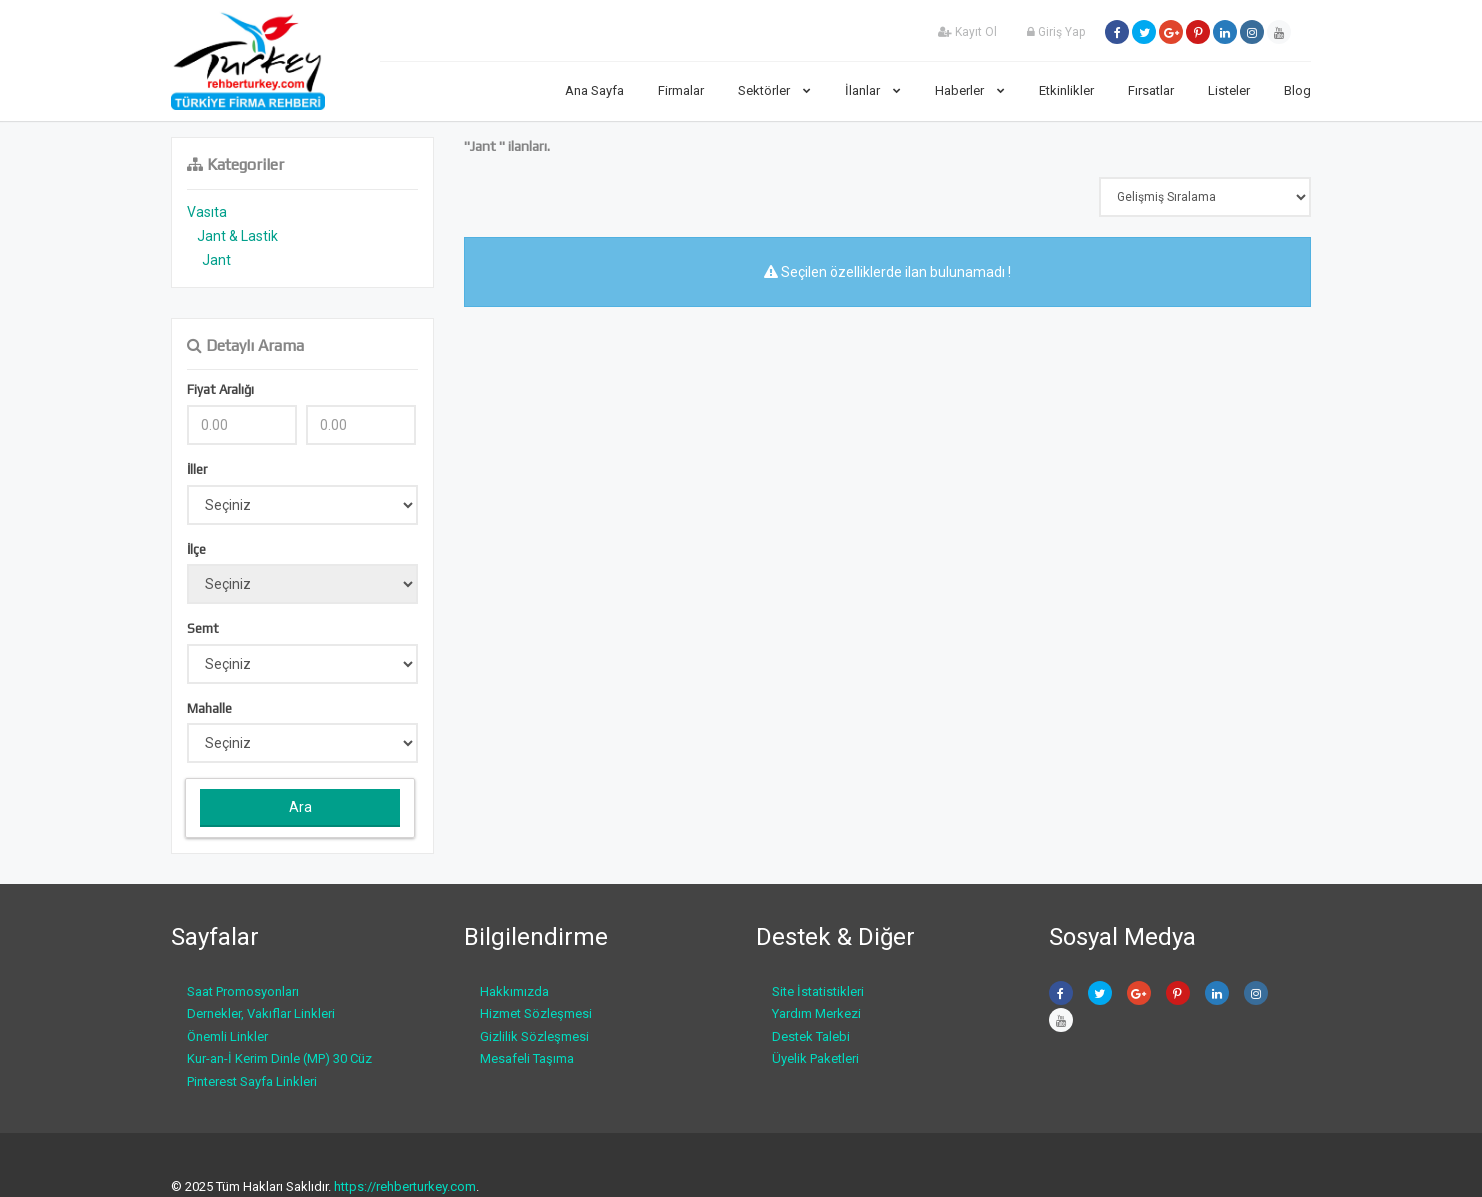 The width and height of the screenshot is (1482, 1197). I want to click on Gizlilik Sözleşmesi, so click(534, 1036).